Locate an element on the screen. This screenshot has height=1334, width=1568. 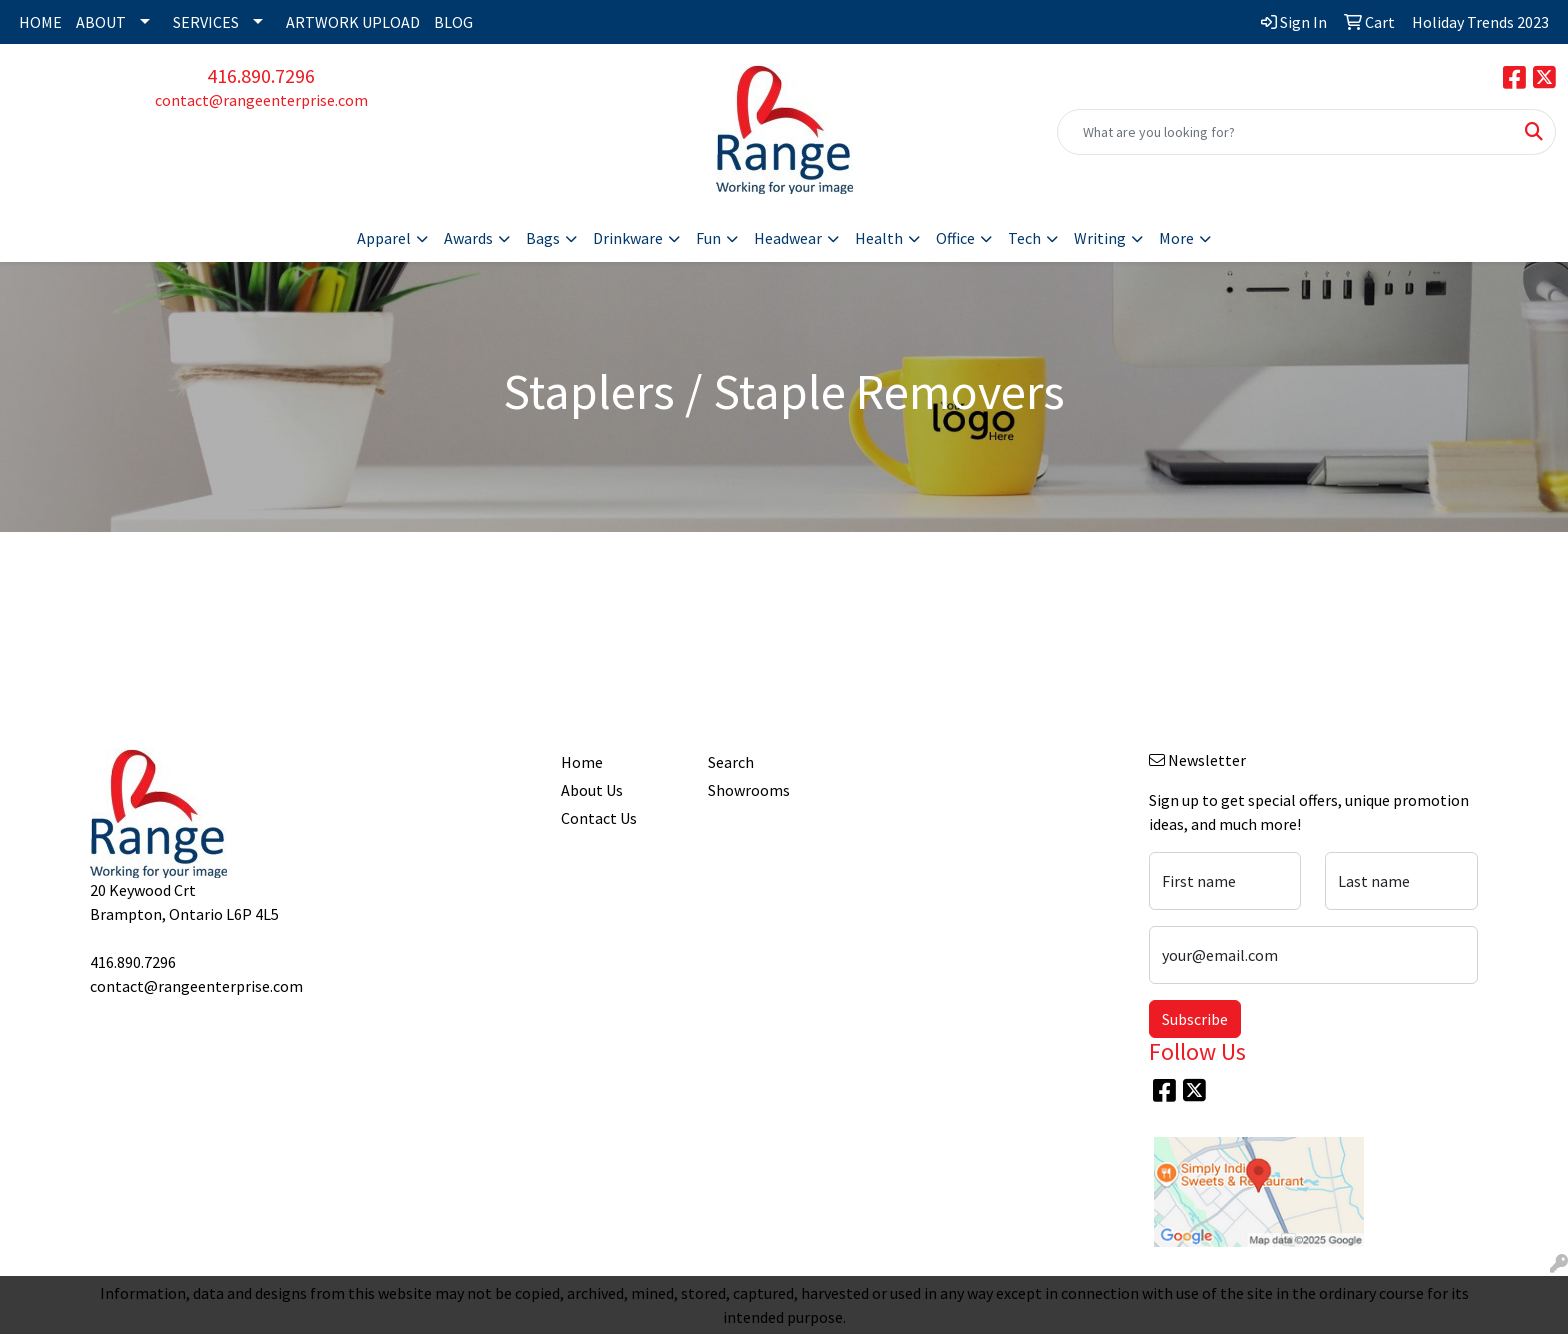
ABOUT is located at coordinates (101, 22).